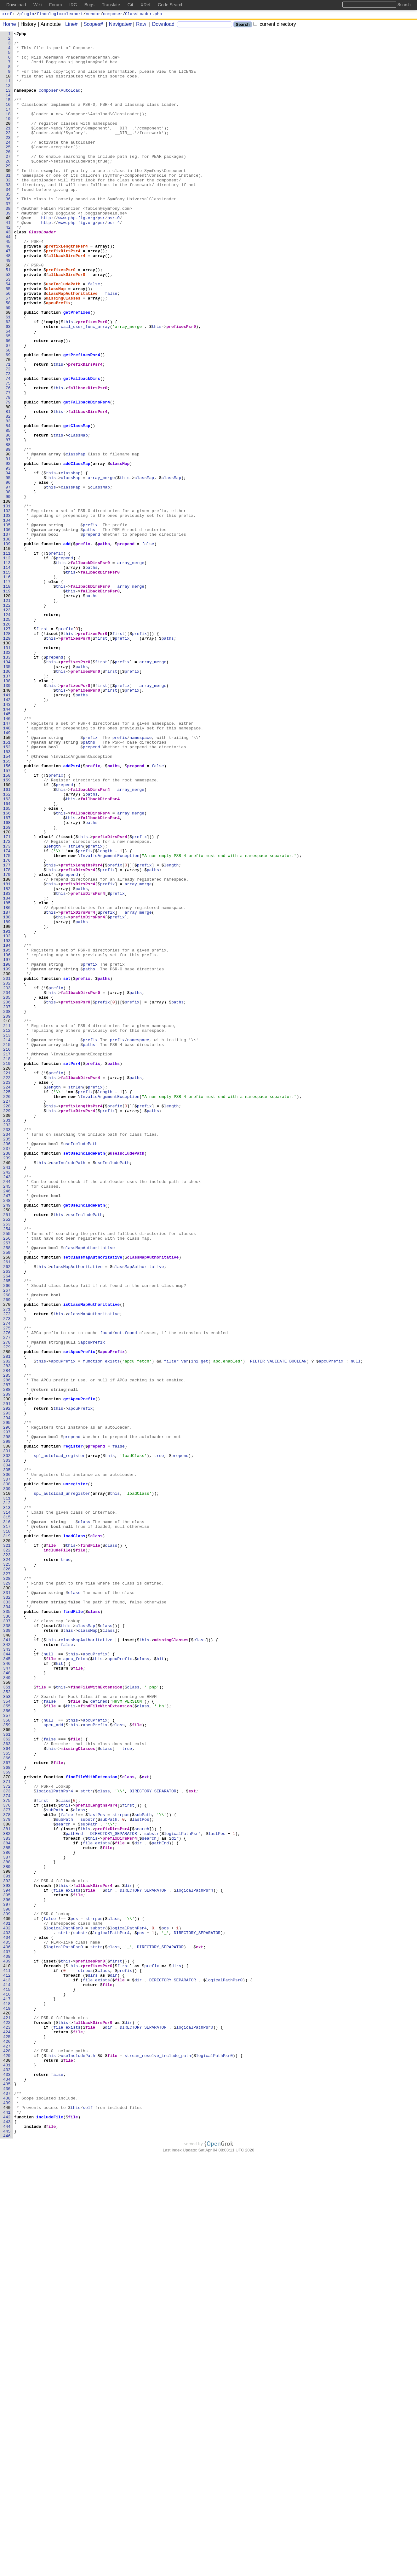  Describe the element at coordinates (8, 2353) in the screenshot. I see `410` at that location.